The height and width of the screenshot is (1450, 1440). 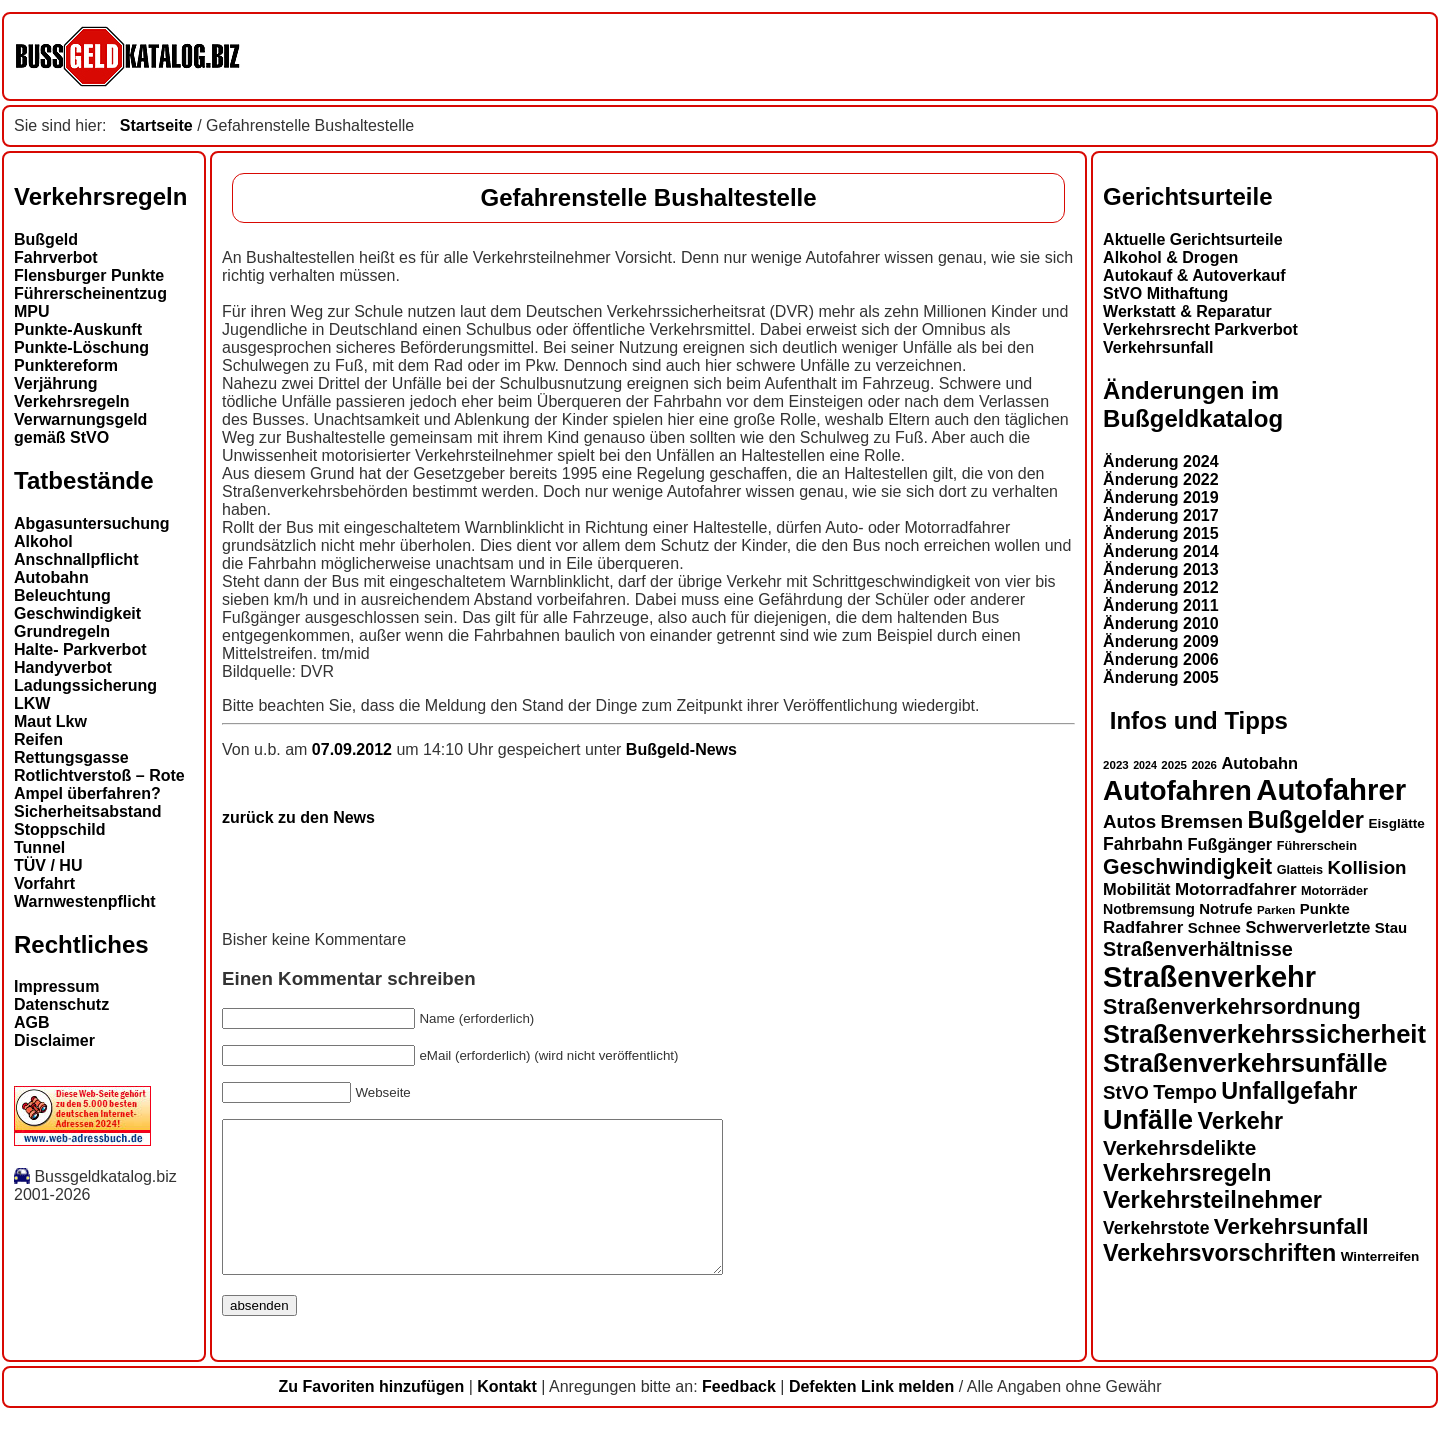 What do you see at coordinates (1245, 1063) in the screenshot?
I see `Straßenverkehrsunfälle [Straßenverkehrsunfälle (39 Einträge)]` at bounding box center [1245, 1063].